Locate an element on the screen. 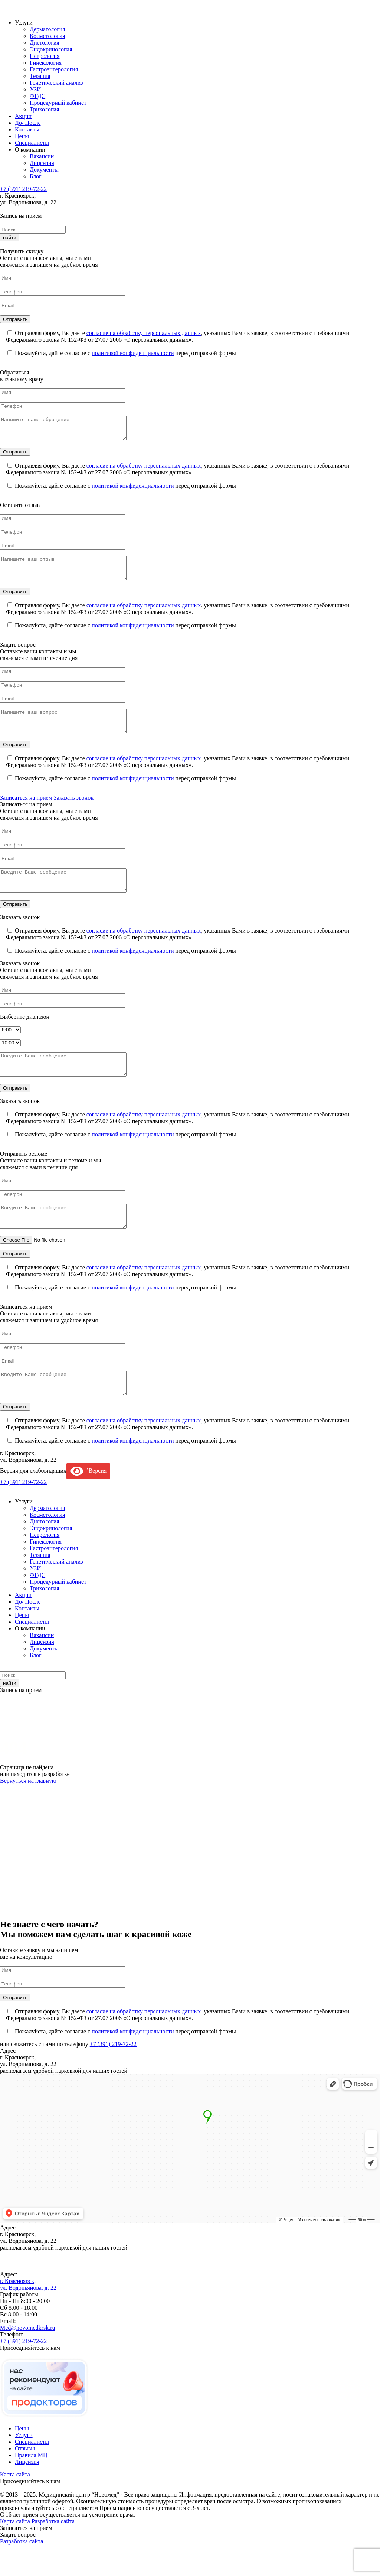 This screenshot has height=2576, width=380. Процедурный кабинет is located at coordinates (58, 103).